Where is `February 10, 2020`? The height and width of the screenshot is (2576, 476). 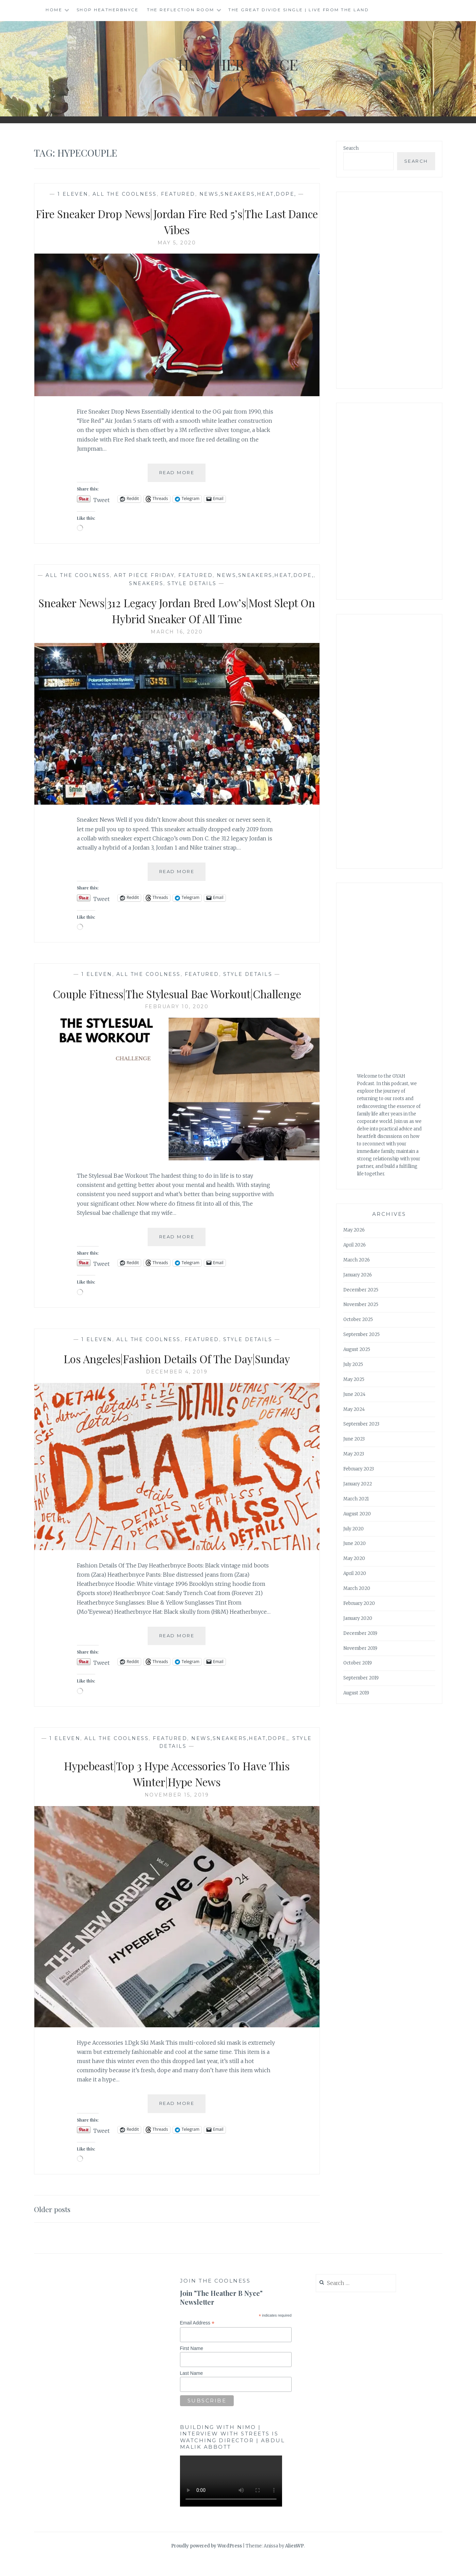 February 10, 2020 is located at coordinates (177, 1022).